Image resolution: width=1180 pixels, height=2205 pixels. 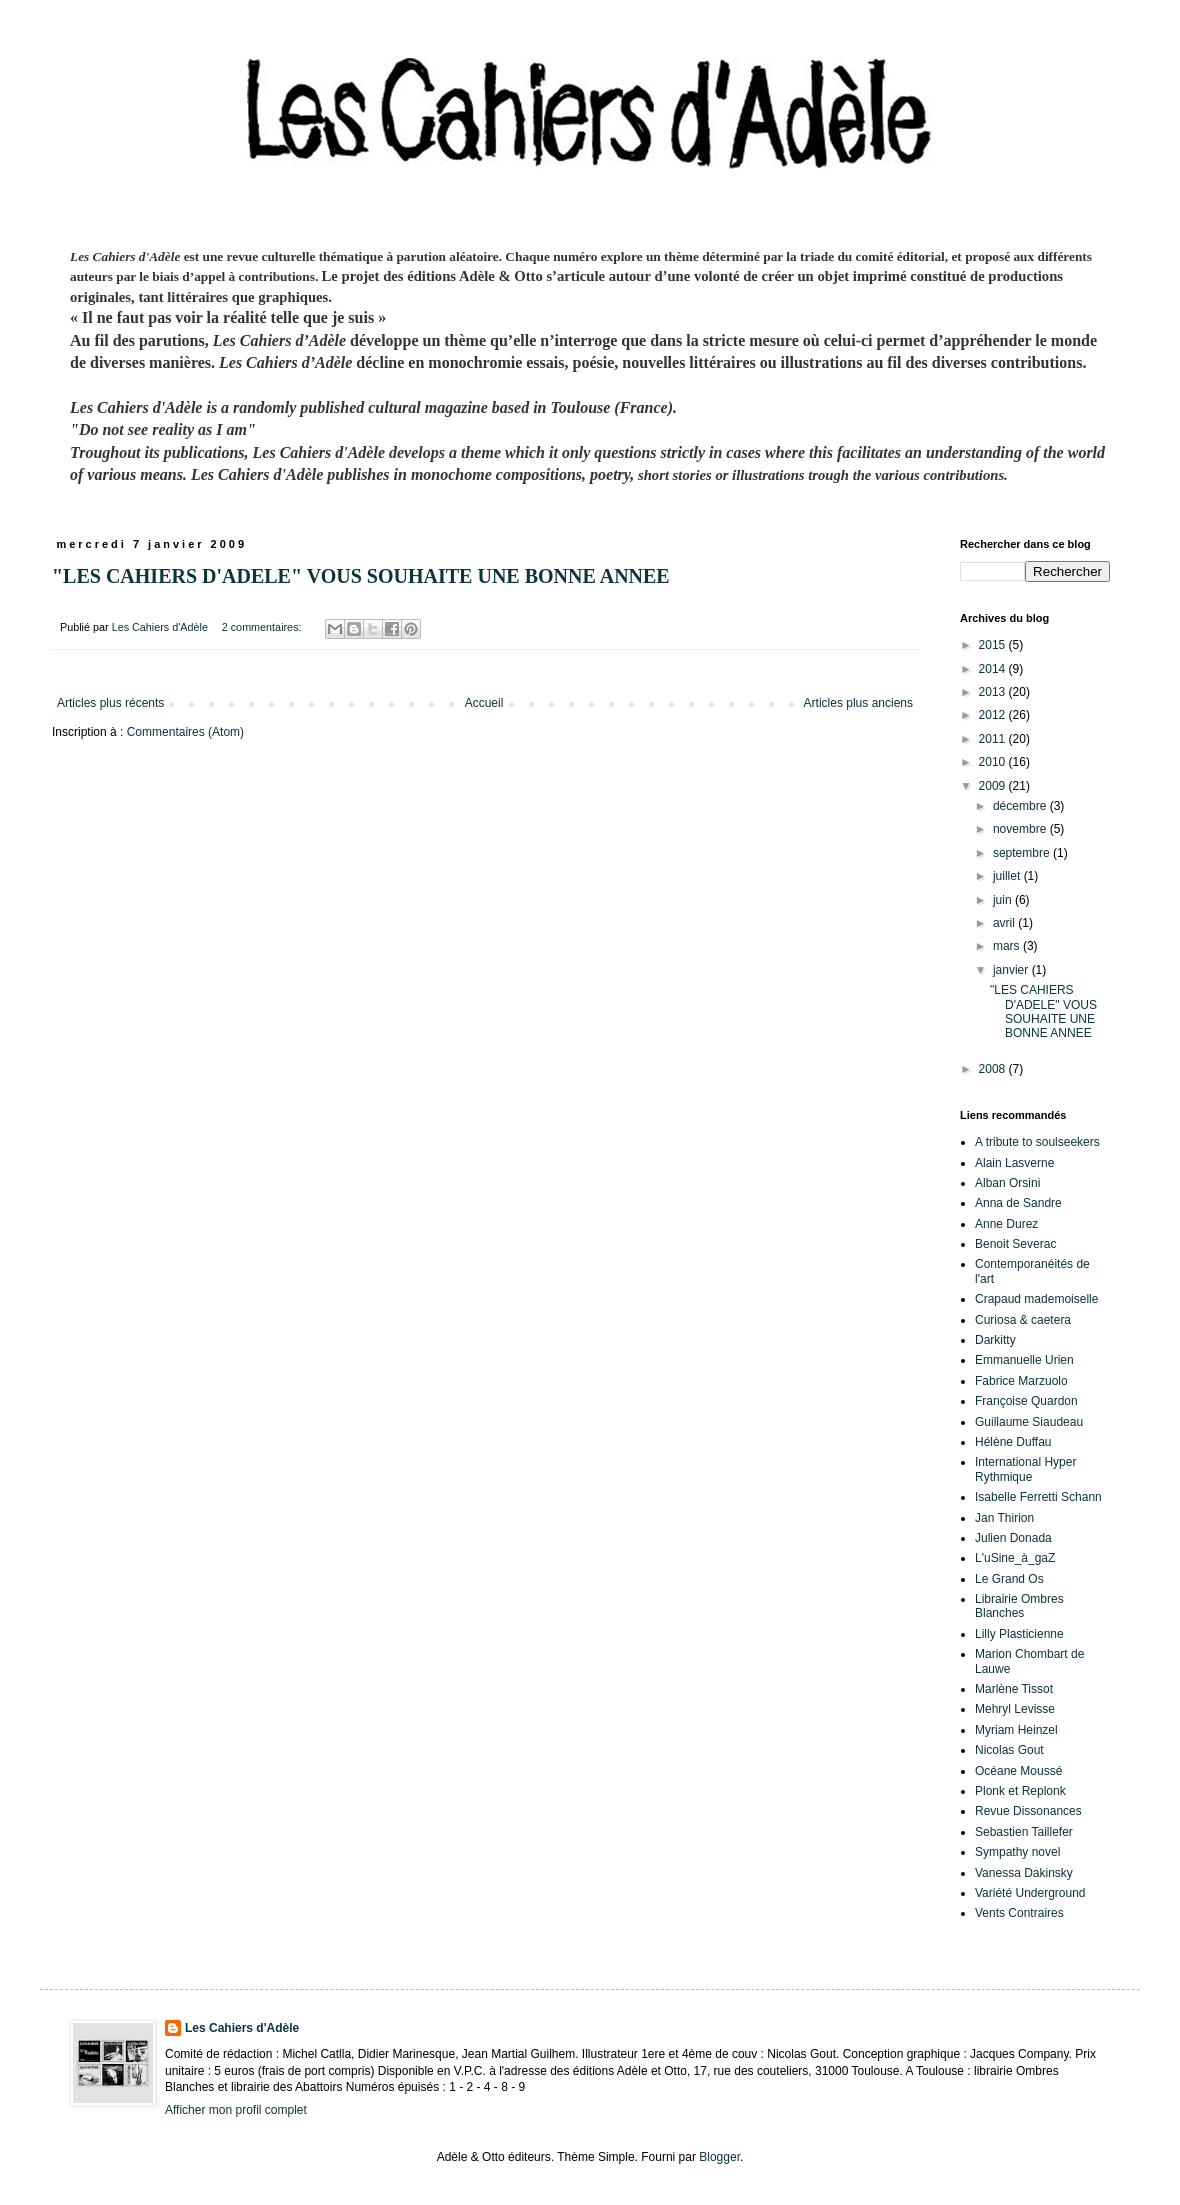 What do you see at coordinates (263, 627) in the screenshot?
I see `2 commentaires:` at bounding box center [263, 627].